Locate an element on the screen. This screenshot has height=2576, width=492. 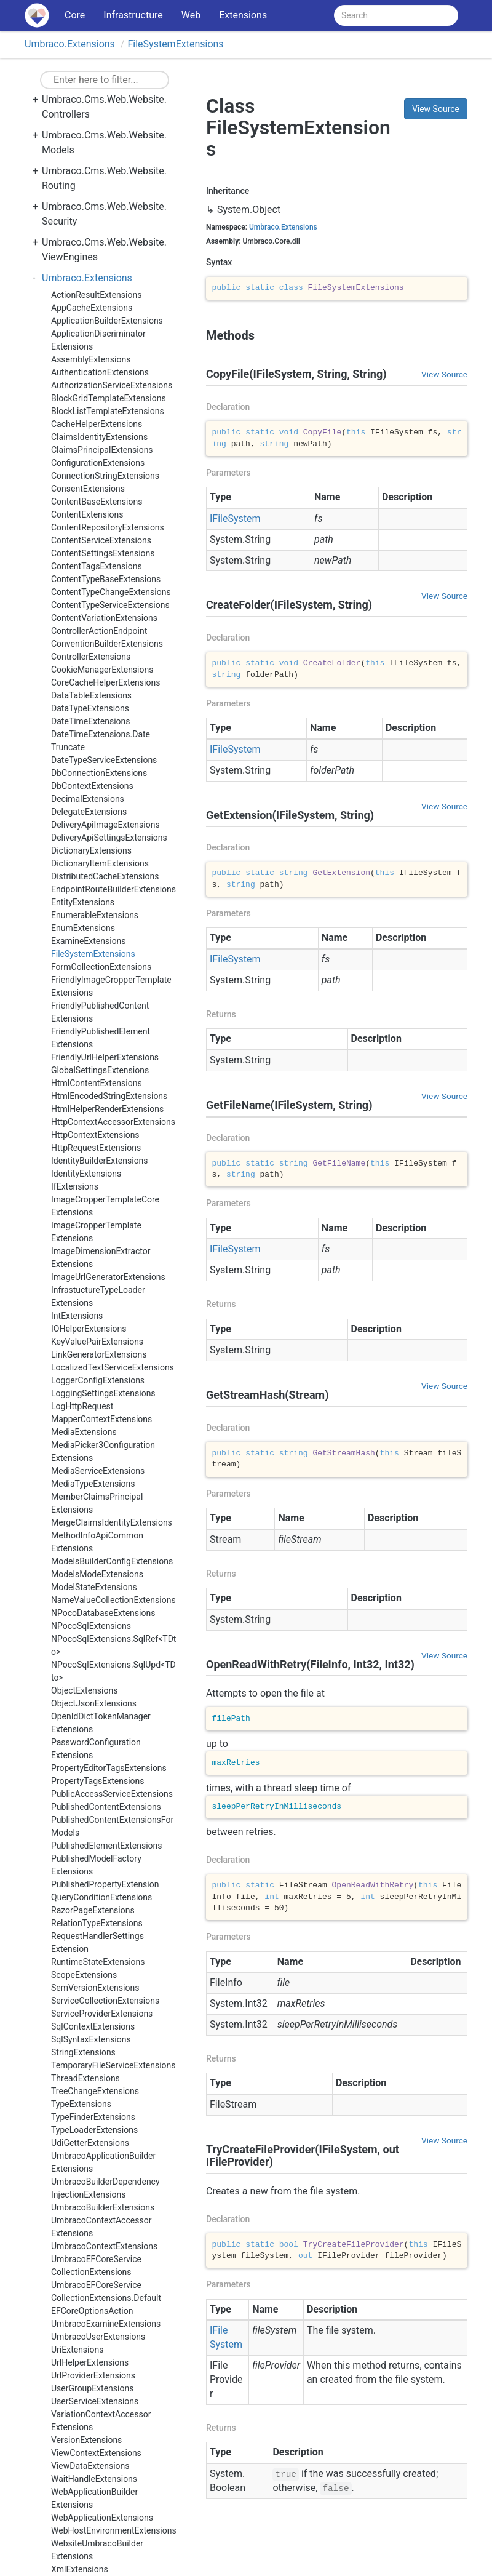
UdiGetterExtensions is located at coordinates (90, 2143).